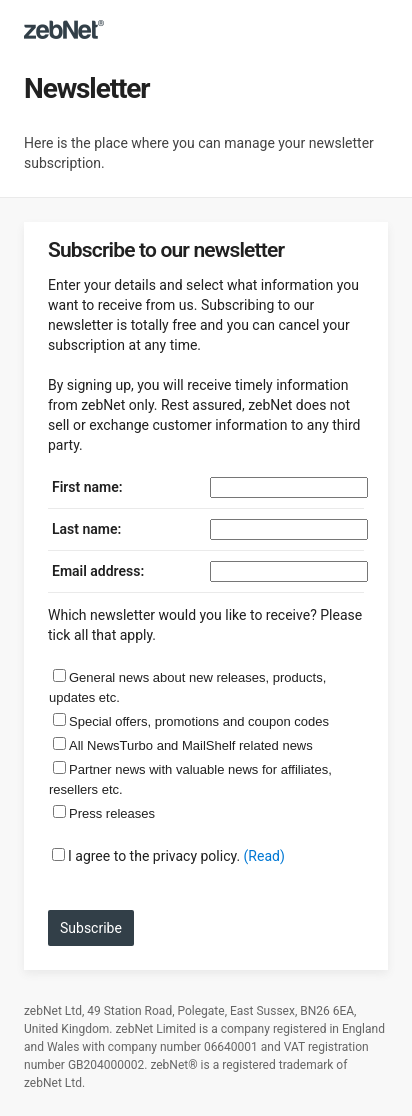 This screenshot has width=412, height=1116. What do you see at coordinates (112, 813) in the screenshot?
I see `Press releases` at bounding box center [112, 813].